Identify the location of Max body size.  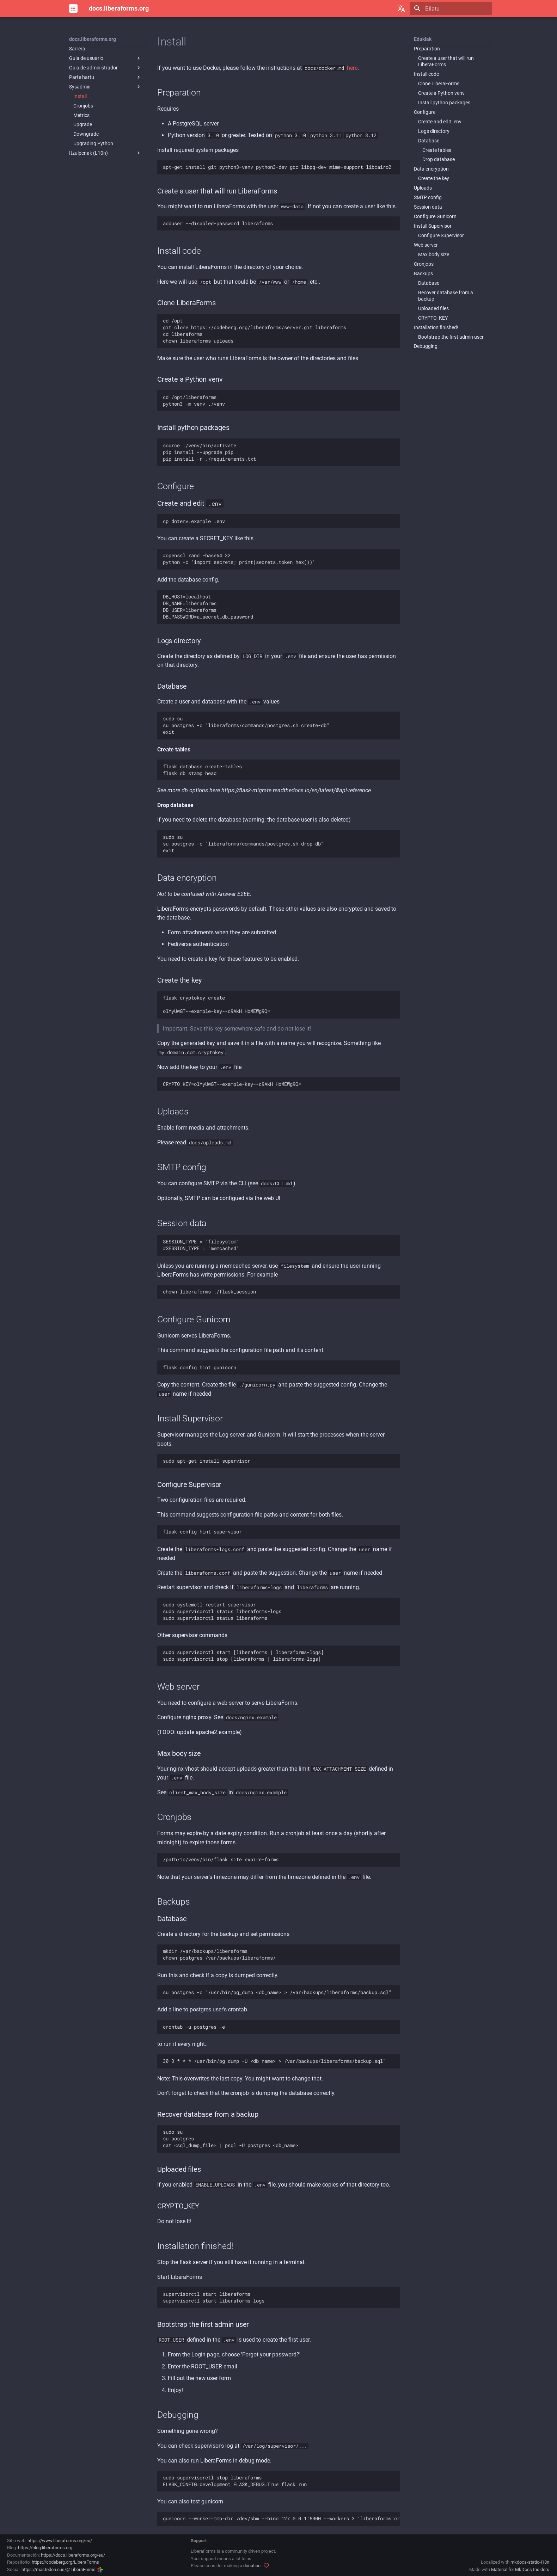
(433, 254).